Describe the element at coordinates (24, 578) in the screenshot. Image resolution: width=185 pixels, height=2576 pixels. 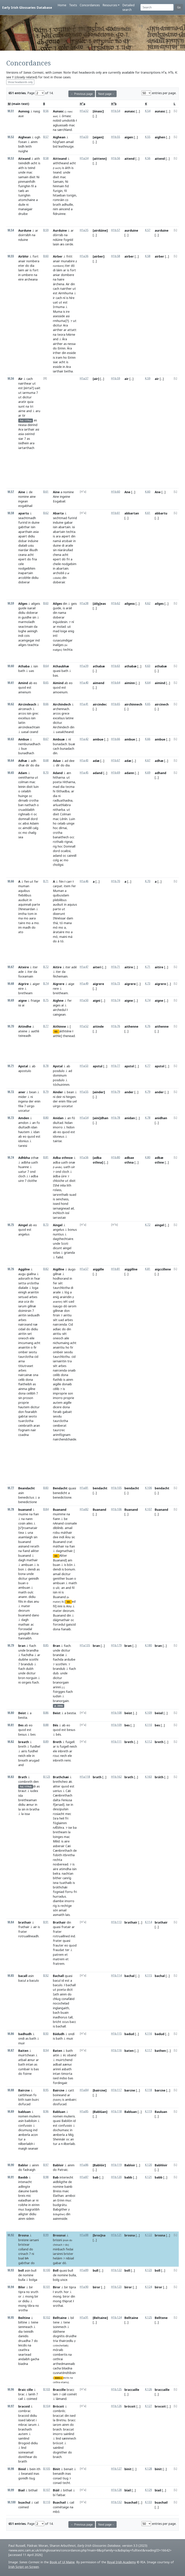
I see `arcobhle` at that location.